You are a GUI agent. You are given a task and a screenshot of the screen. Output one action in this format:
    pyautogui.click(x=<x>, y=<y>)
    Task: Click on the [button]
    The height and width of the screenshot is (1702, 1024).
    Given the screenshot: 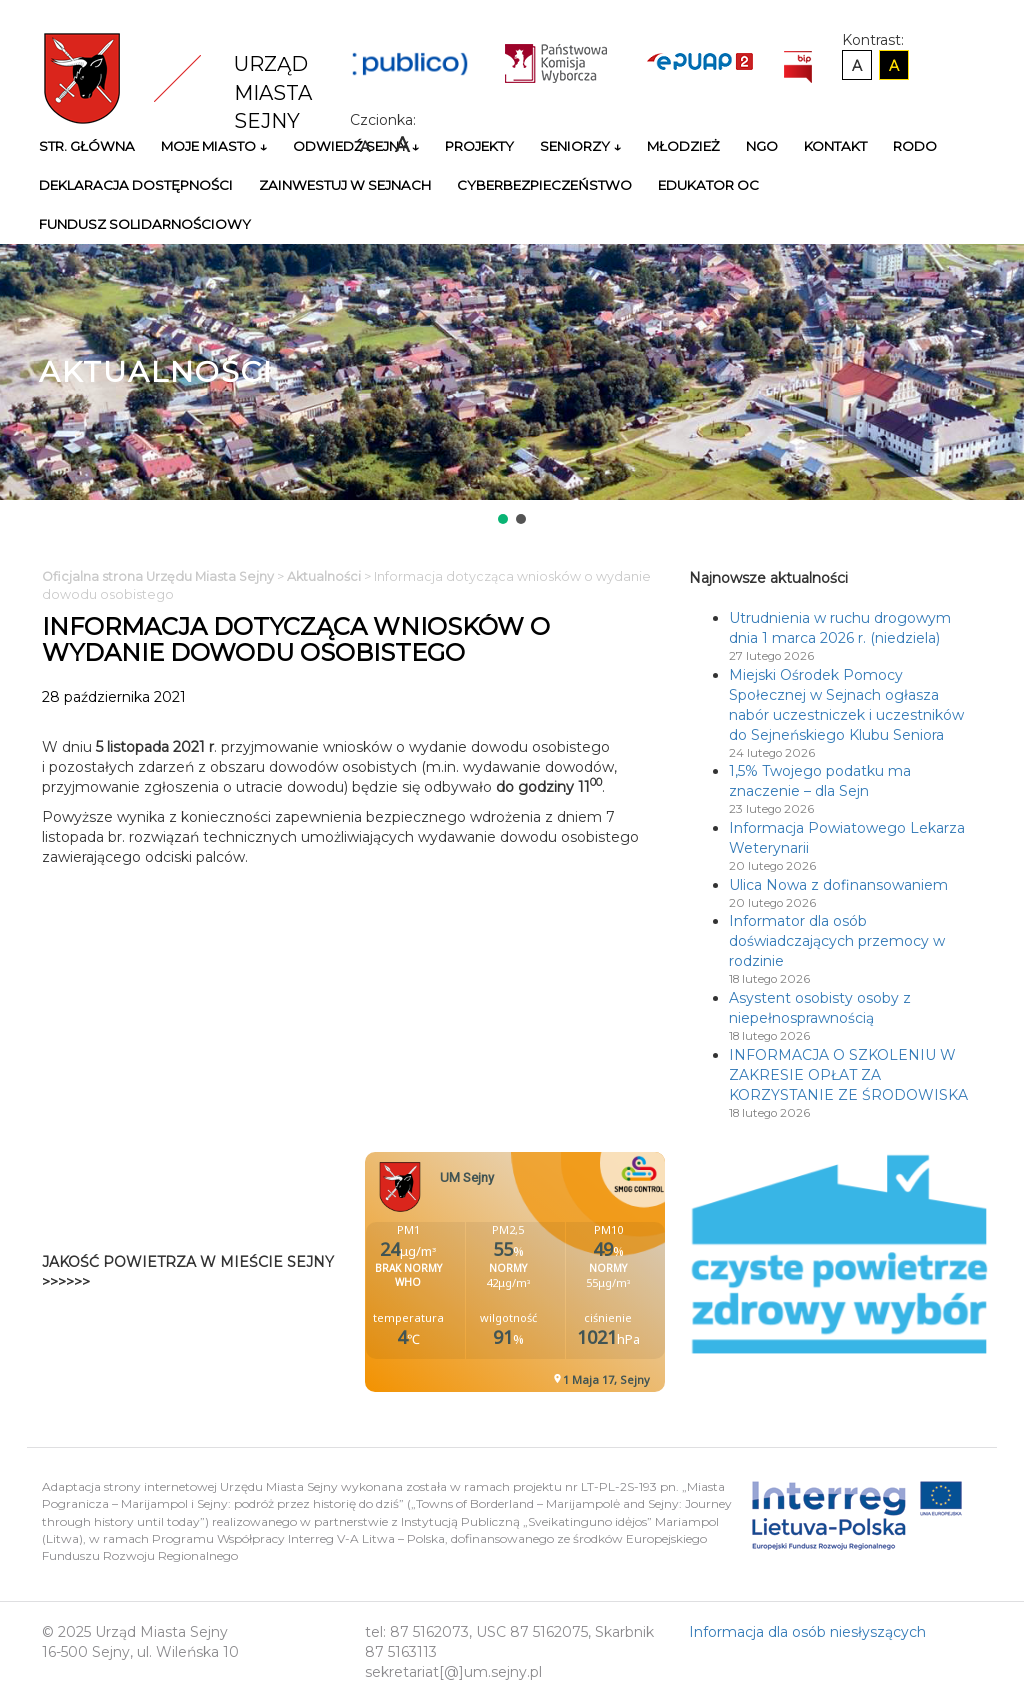 What is the action you would take?
    pyautogui.click(x=503, y=519)
    